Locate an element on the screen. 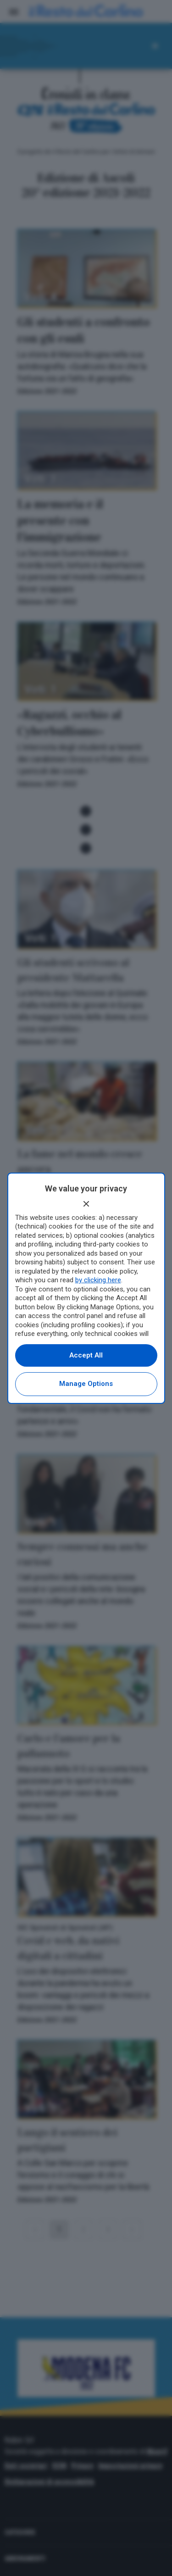  Accept all is located at coordinates (86, 1355).